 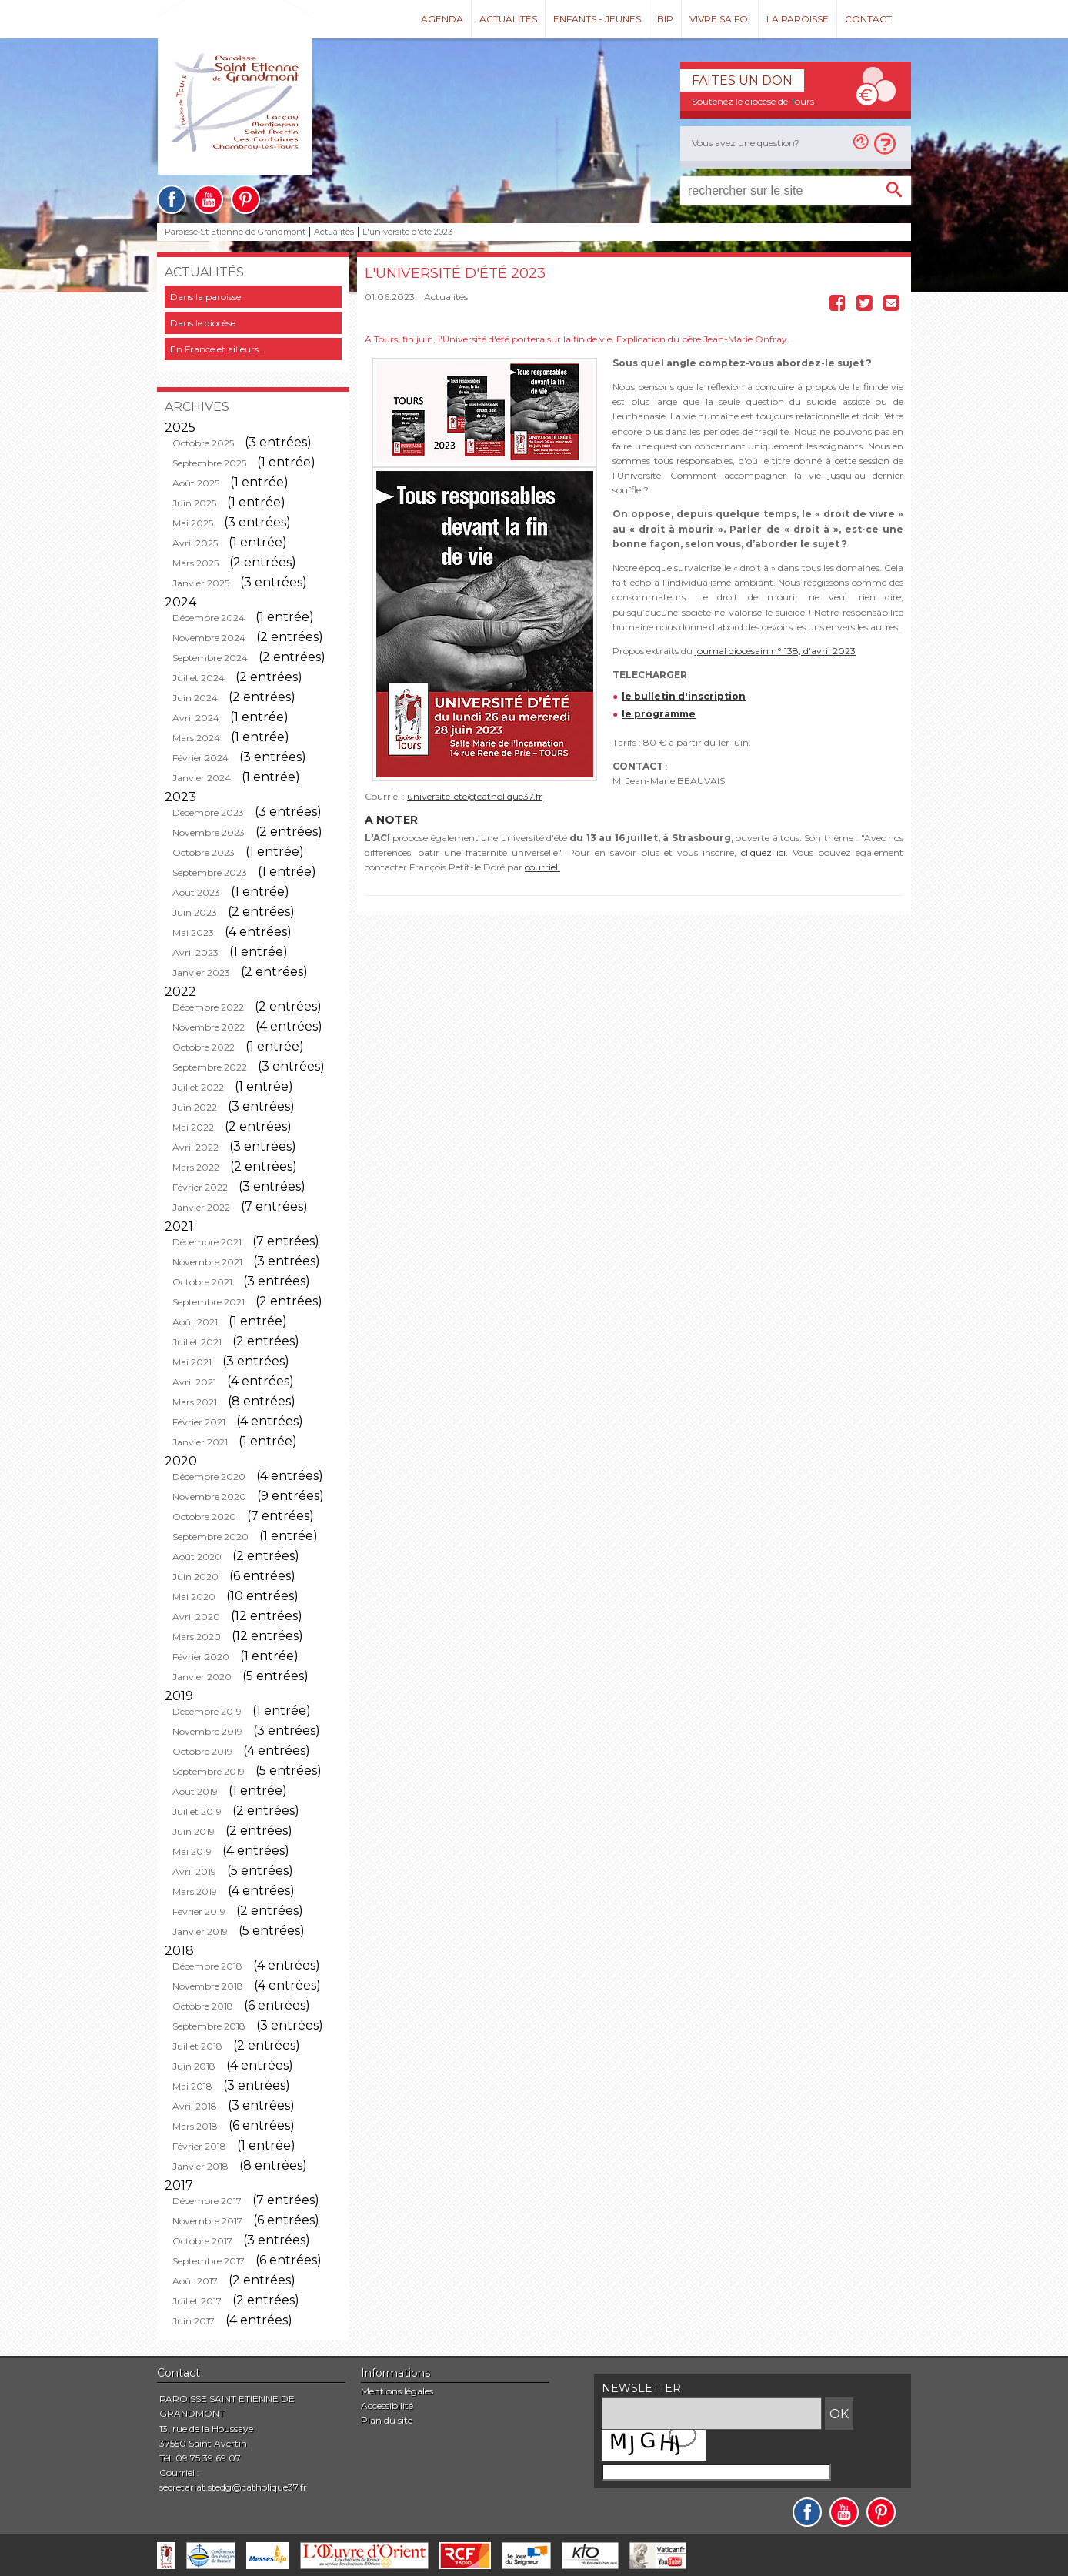 What do you see at coordinates (200, 757) in the screenshot?
I see `Février 2024` at bounding box center [200, 757].